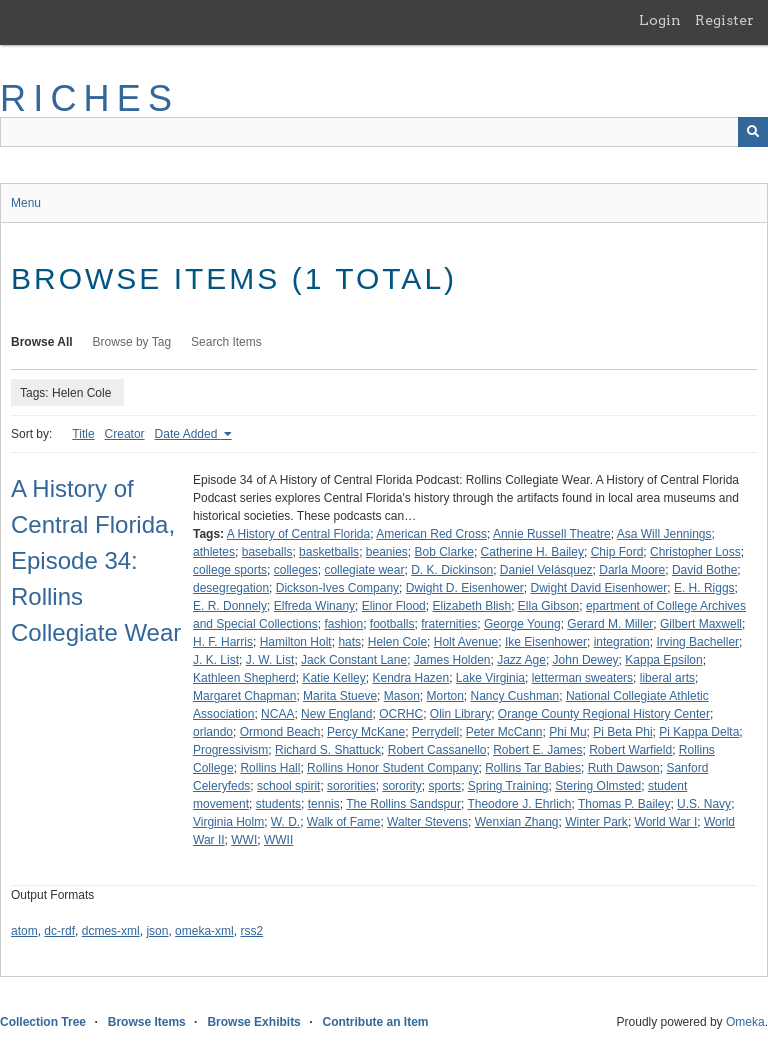 This screenshot has height=1049, width=768. What do you see at coordinates (699, 732) in the screenshot?
I see `Pi Kappa Delta` at bounding box center [699, 732].